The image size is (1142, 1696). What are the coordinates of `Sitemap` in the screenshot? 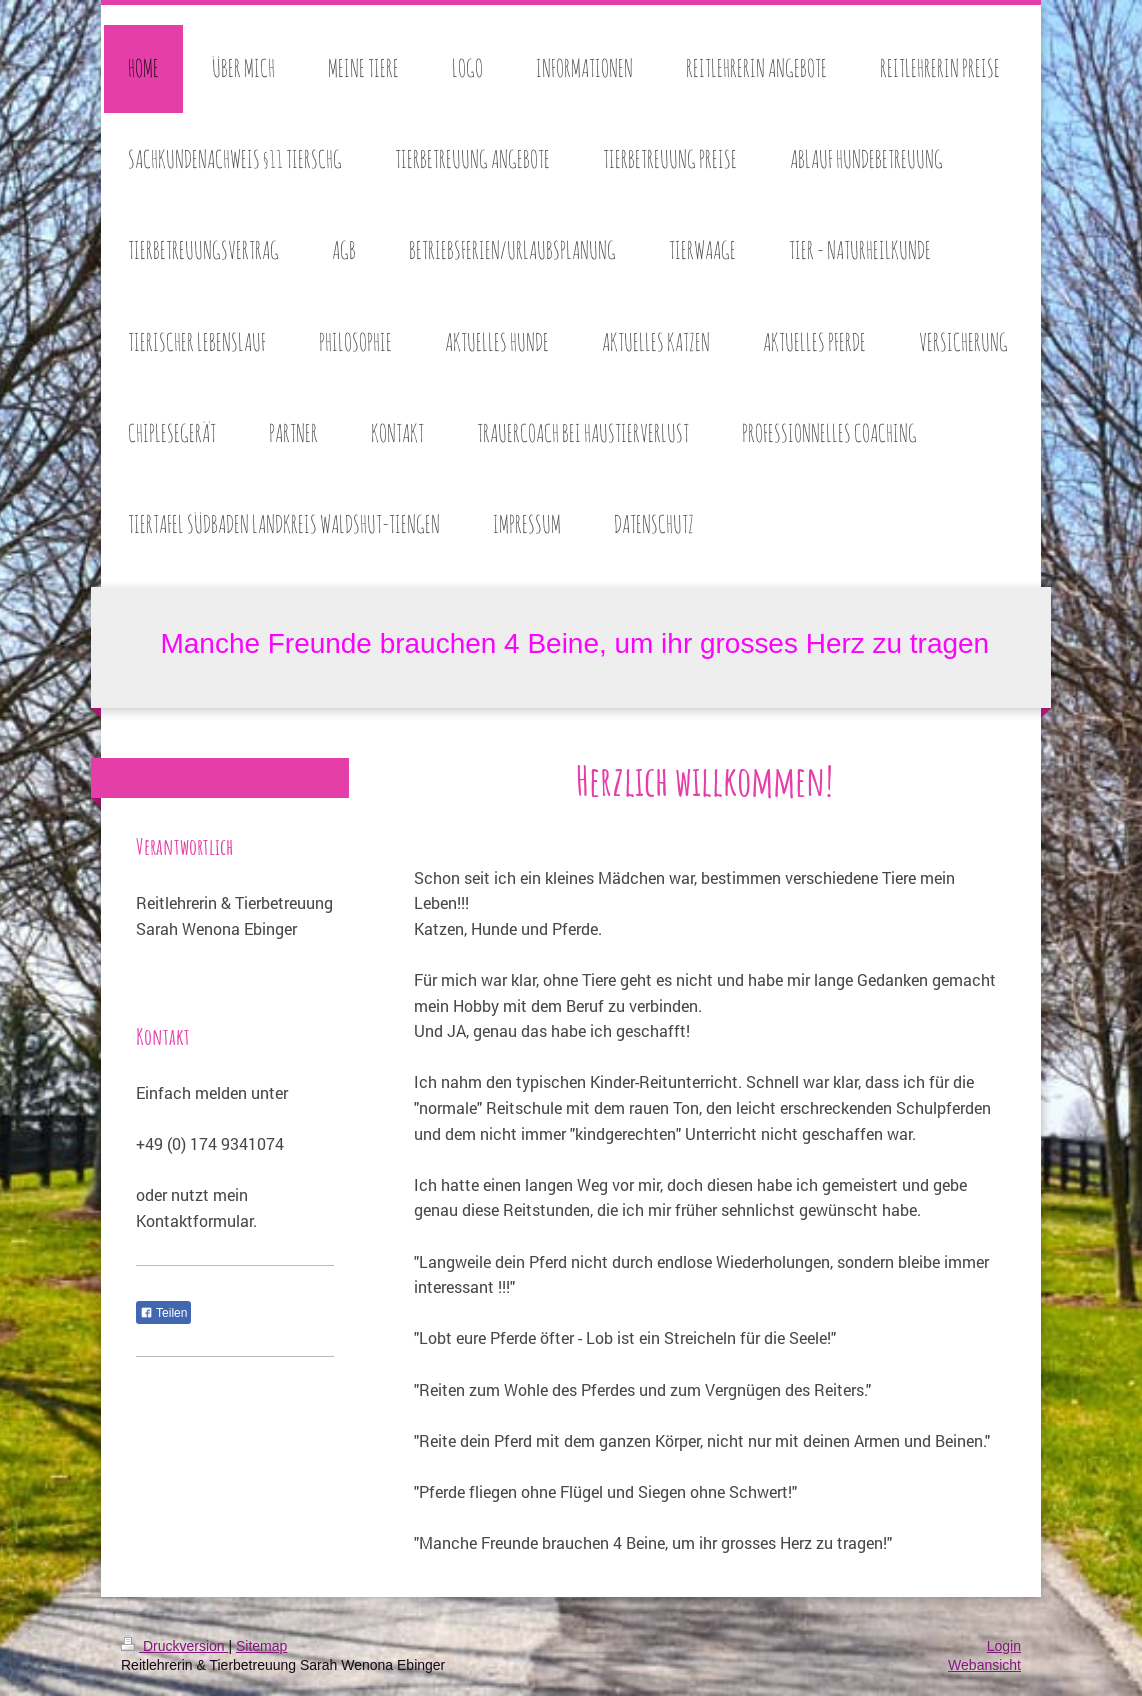 It's located at (261, 1646).